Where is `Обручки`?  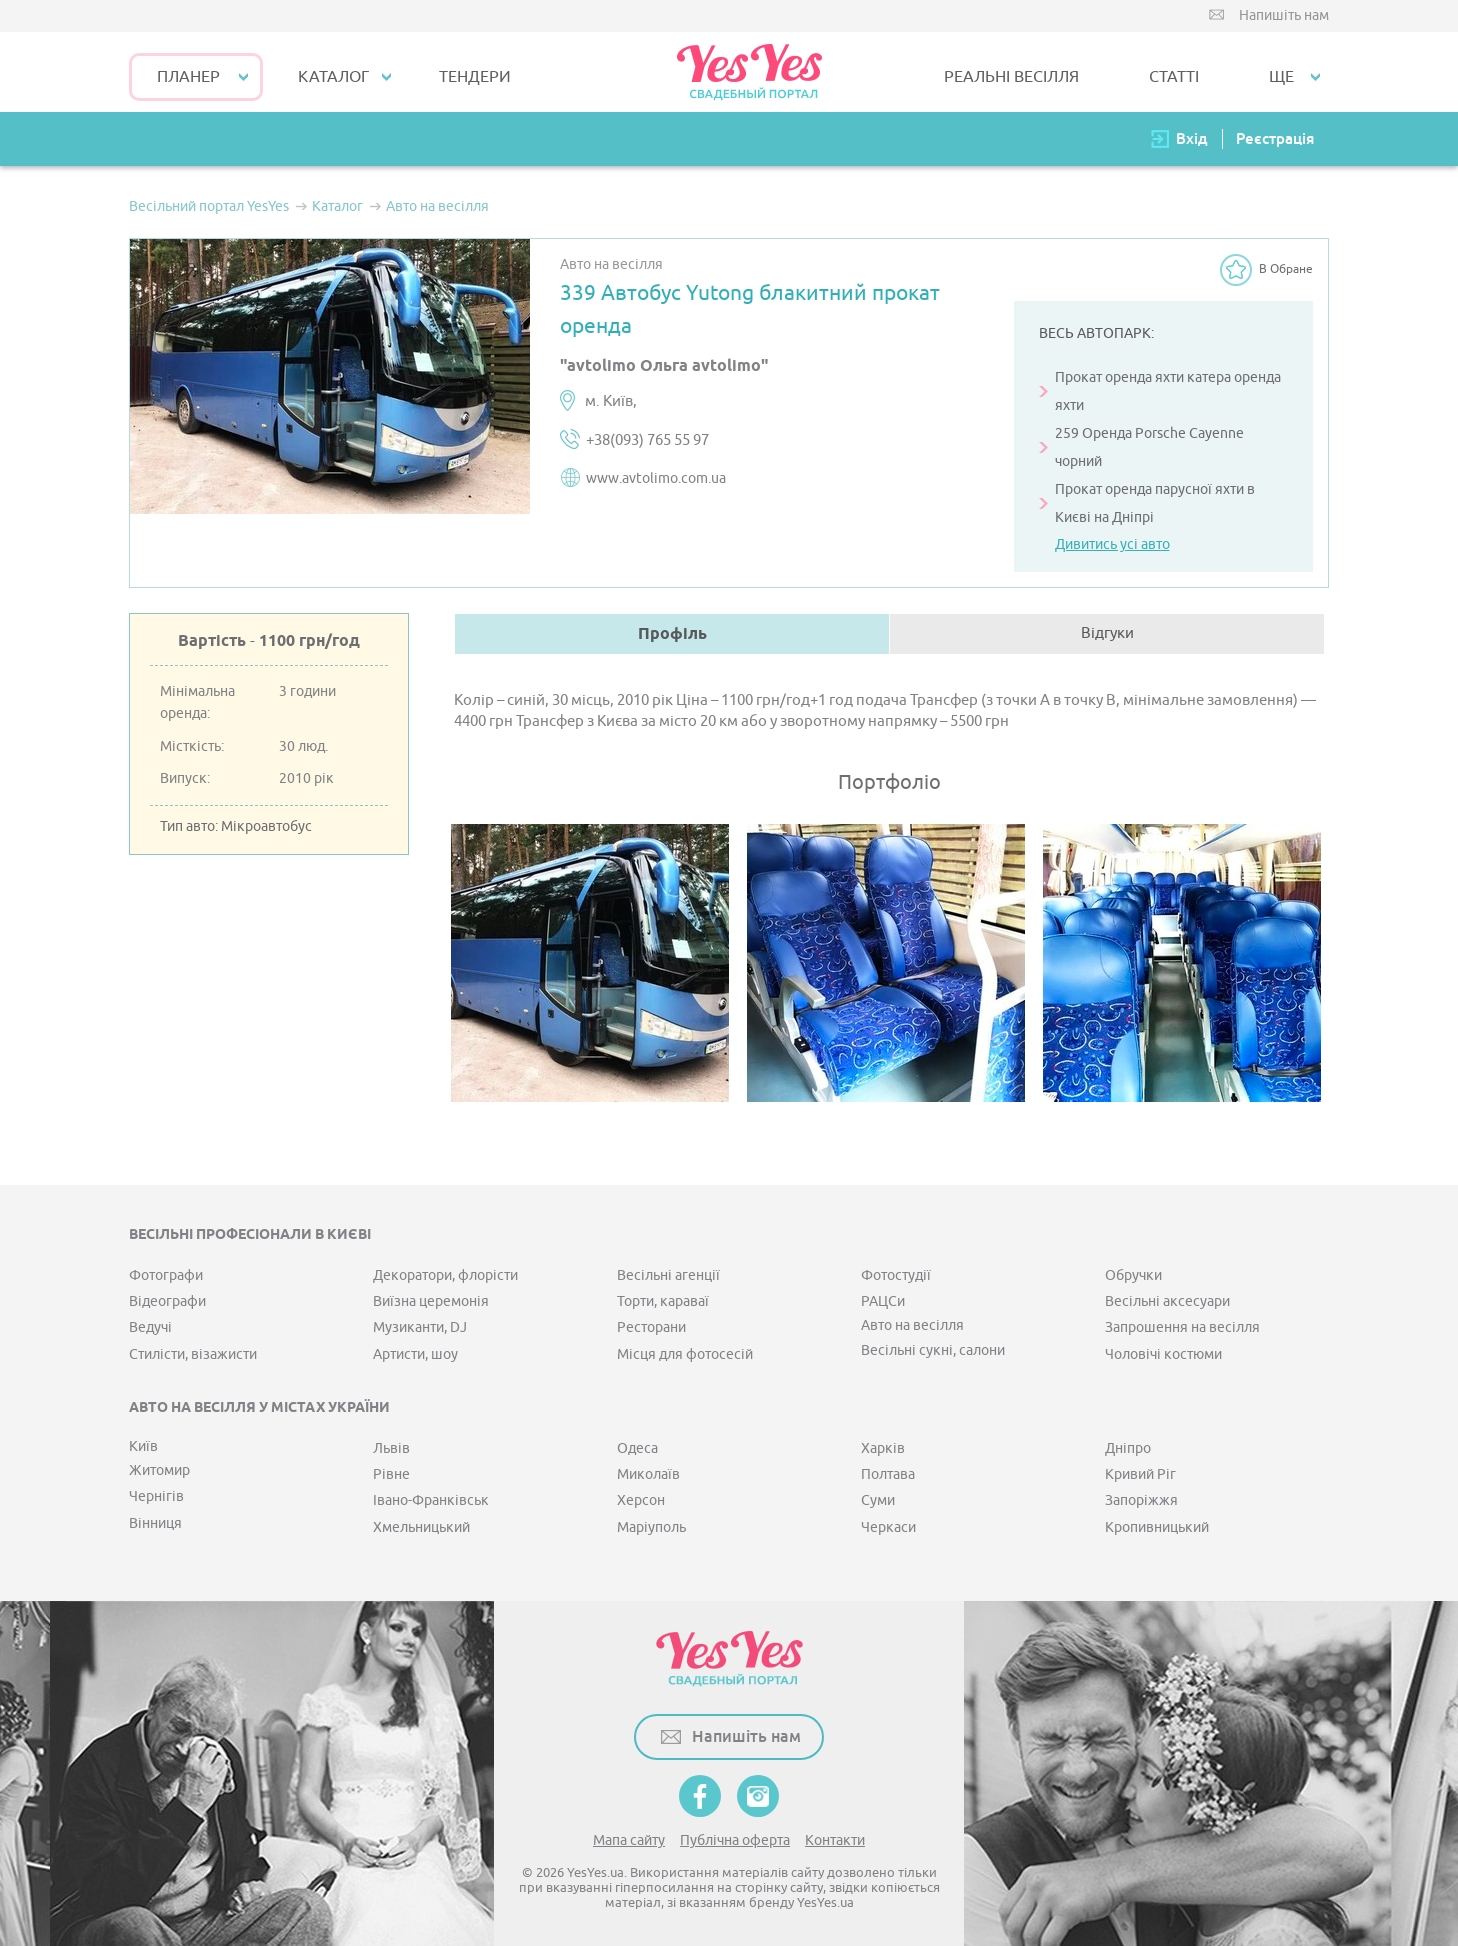 Обручки is located at coordinates (1133, 1275).